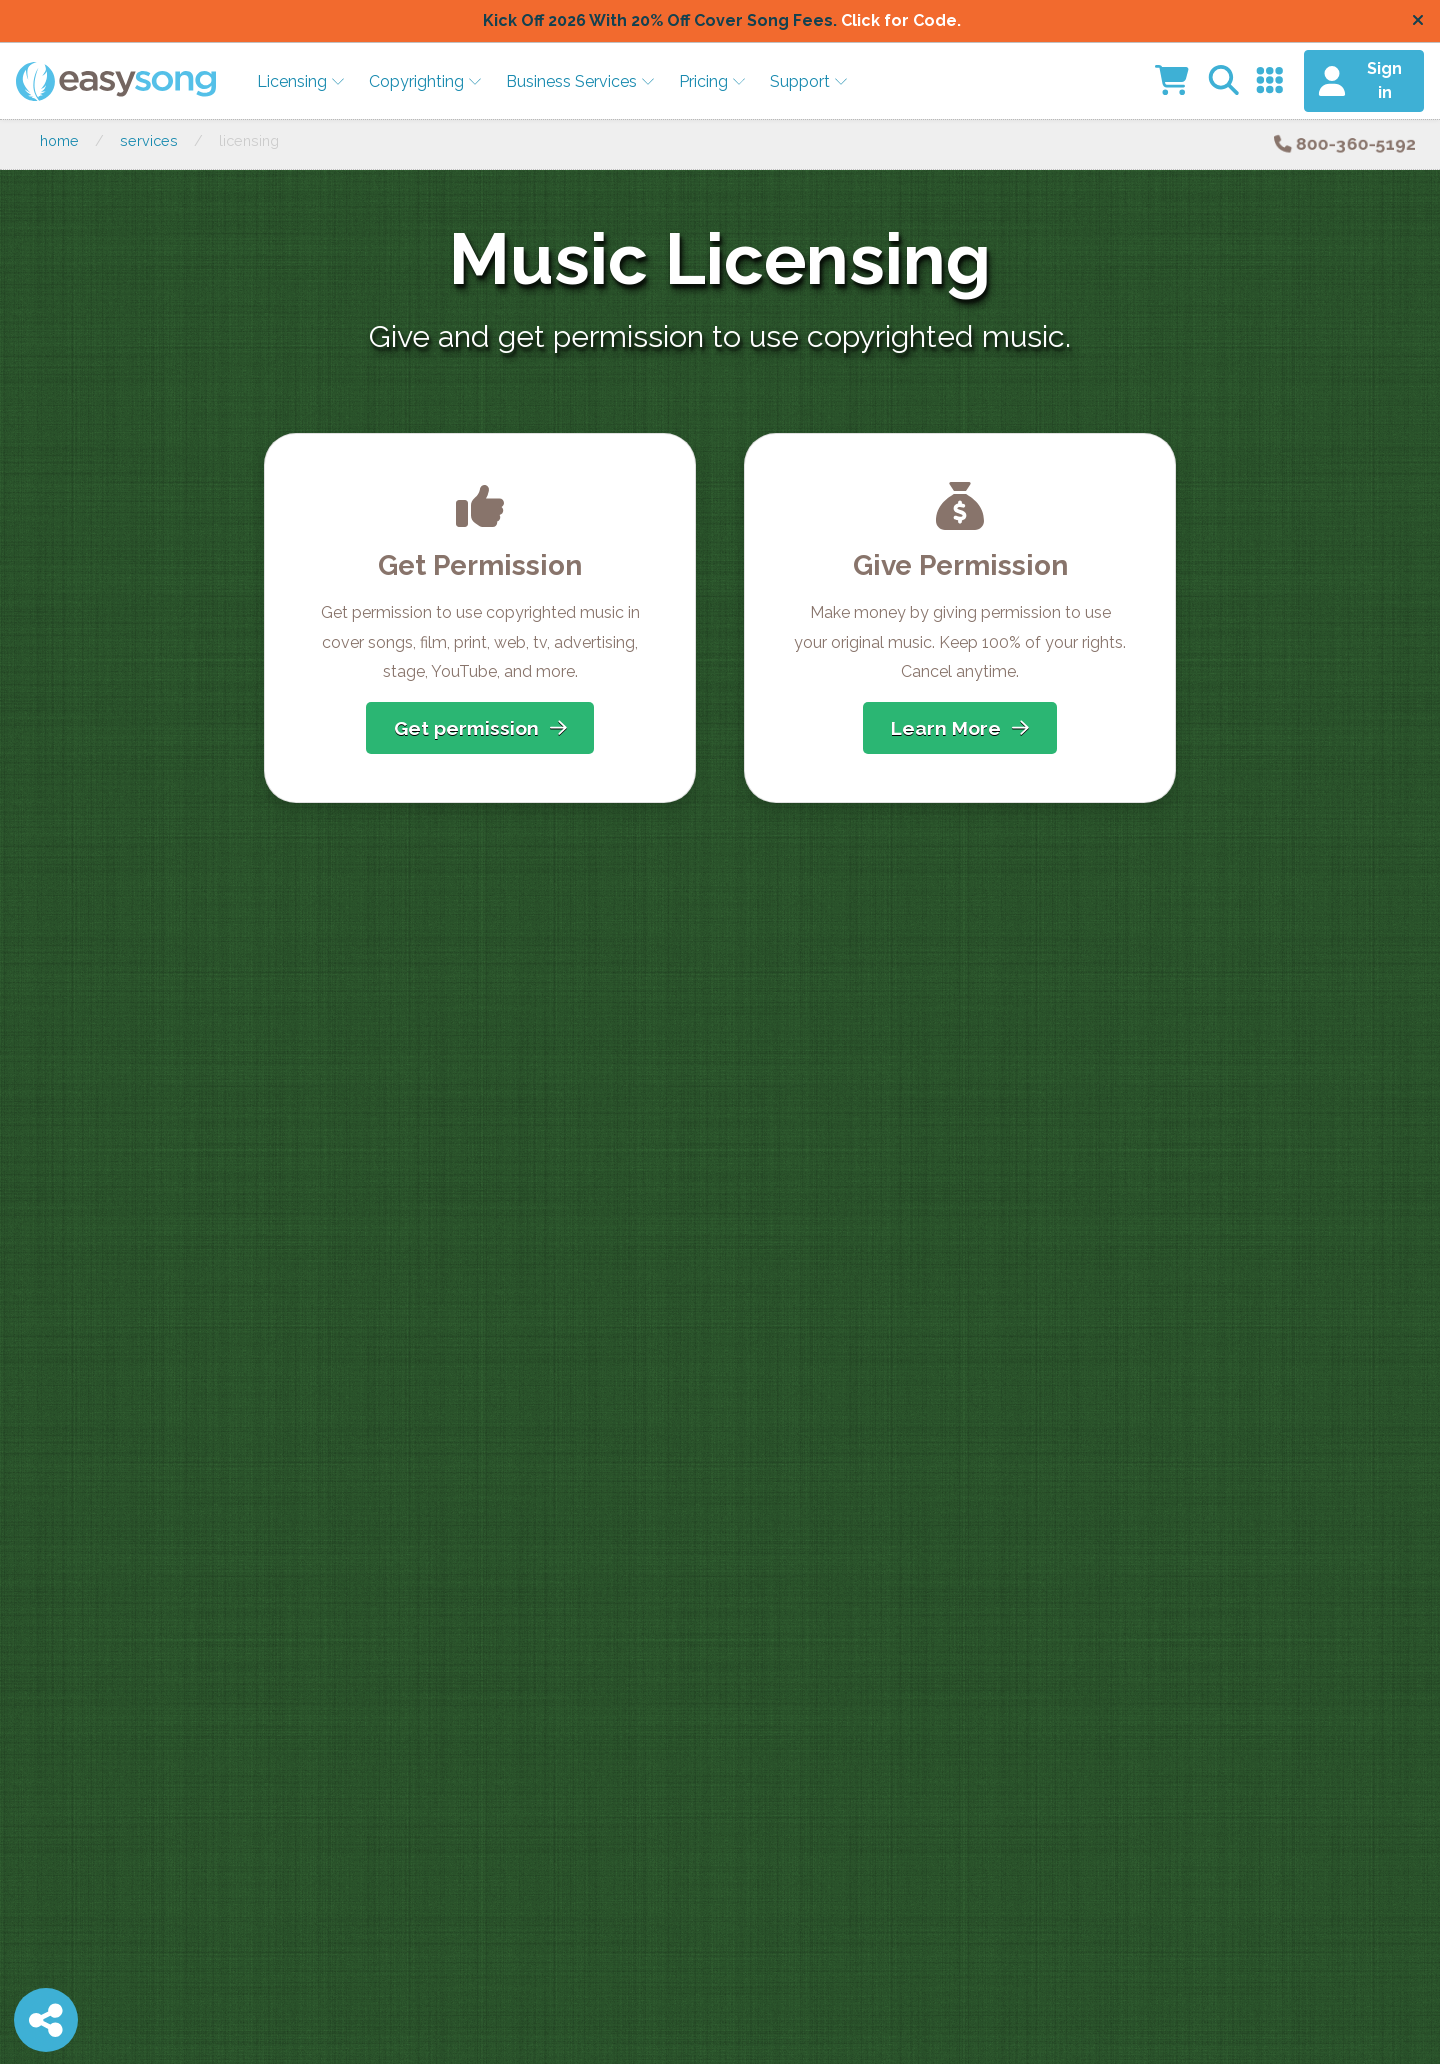  I want to click on Services, so click(149, 140).